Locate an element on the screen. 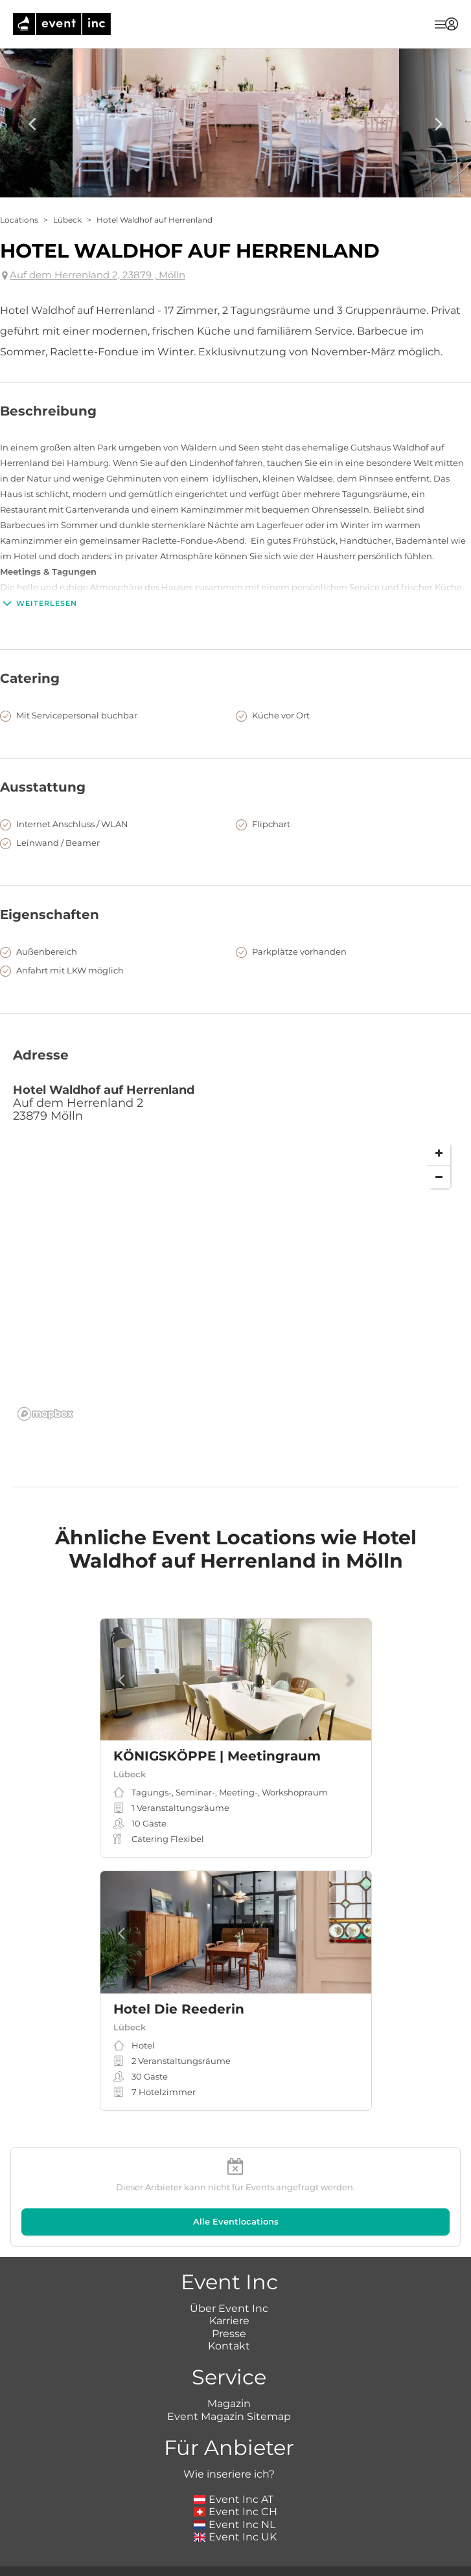 The image size is (471, 2576). Locations is located at coordinates (19, 220).